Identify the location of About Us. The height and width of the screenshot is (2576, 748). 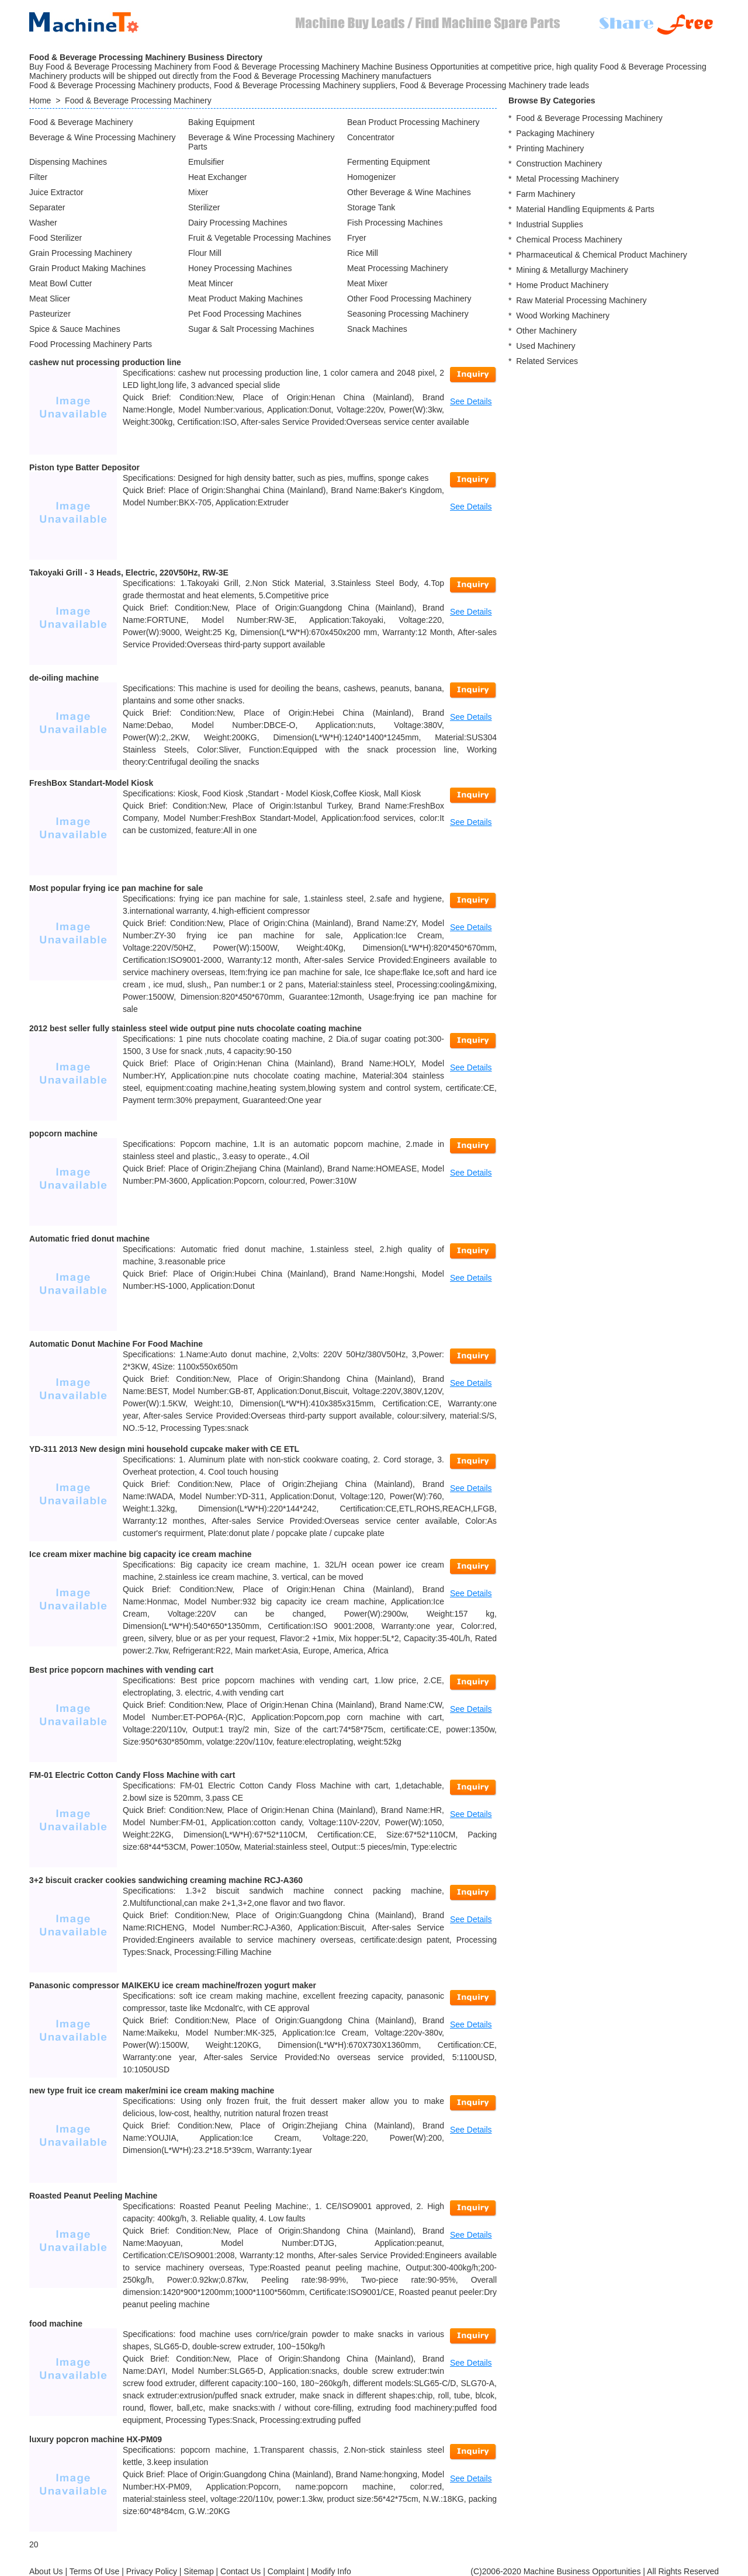
(46, 2571).